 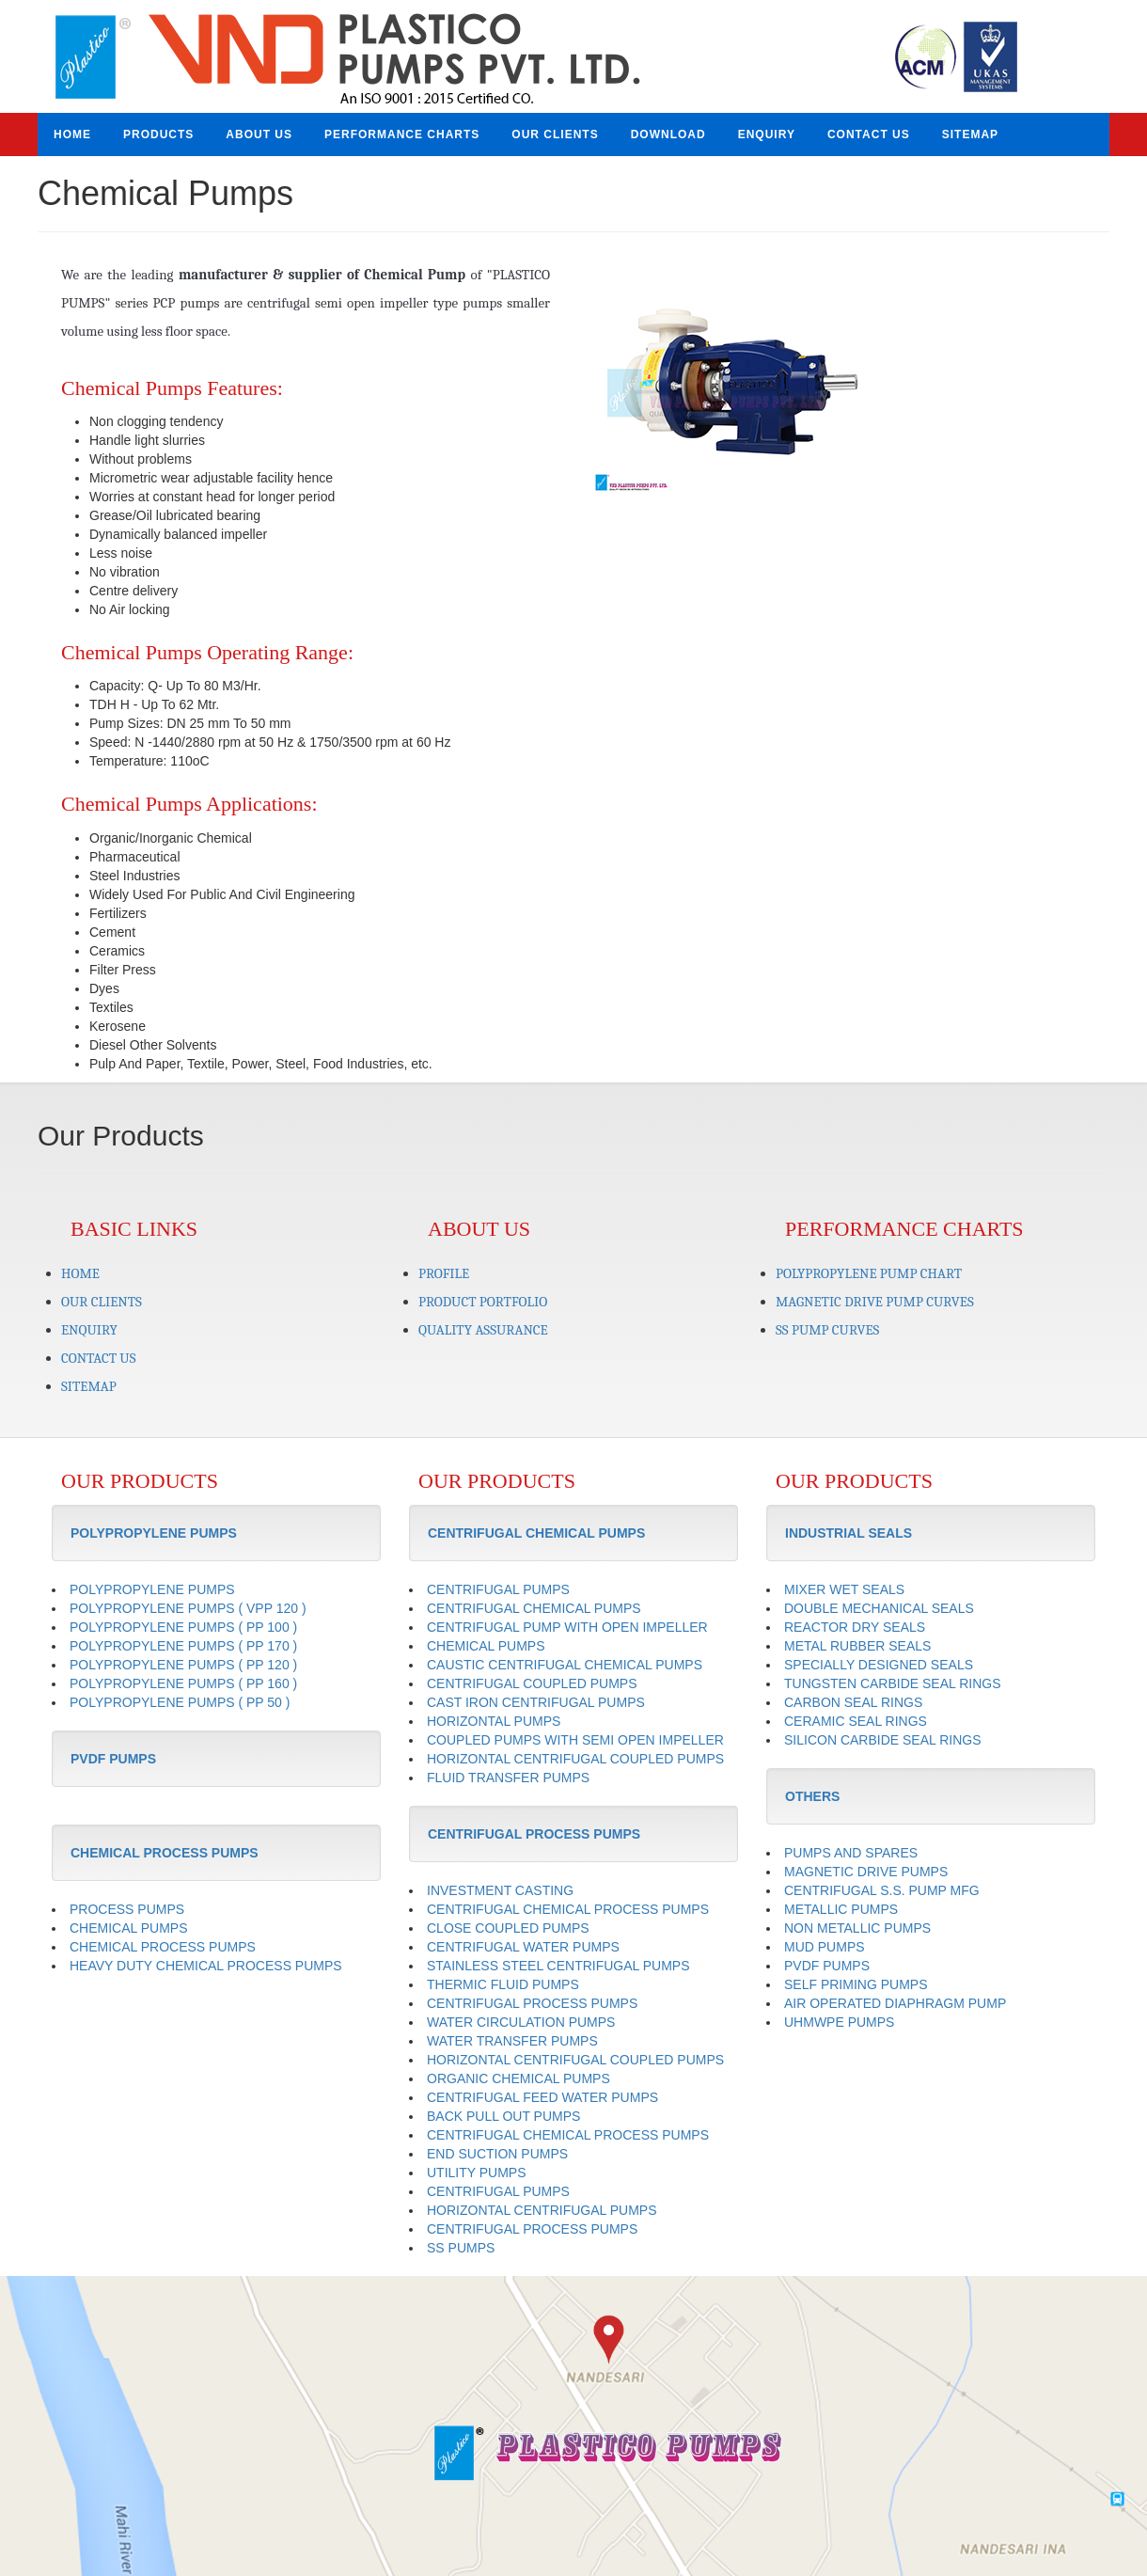 I want to click on CHEMICAL PUMPS, so click(x=129, y=1928).